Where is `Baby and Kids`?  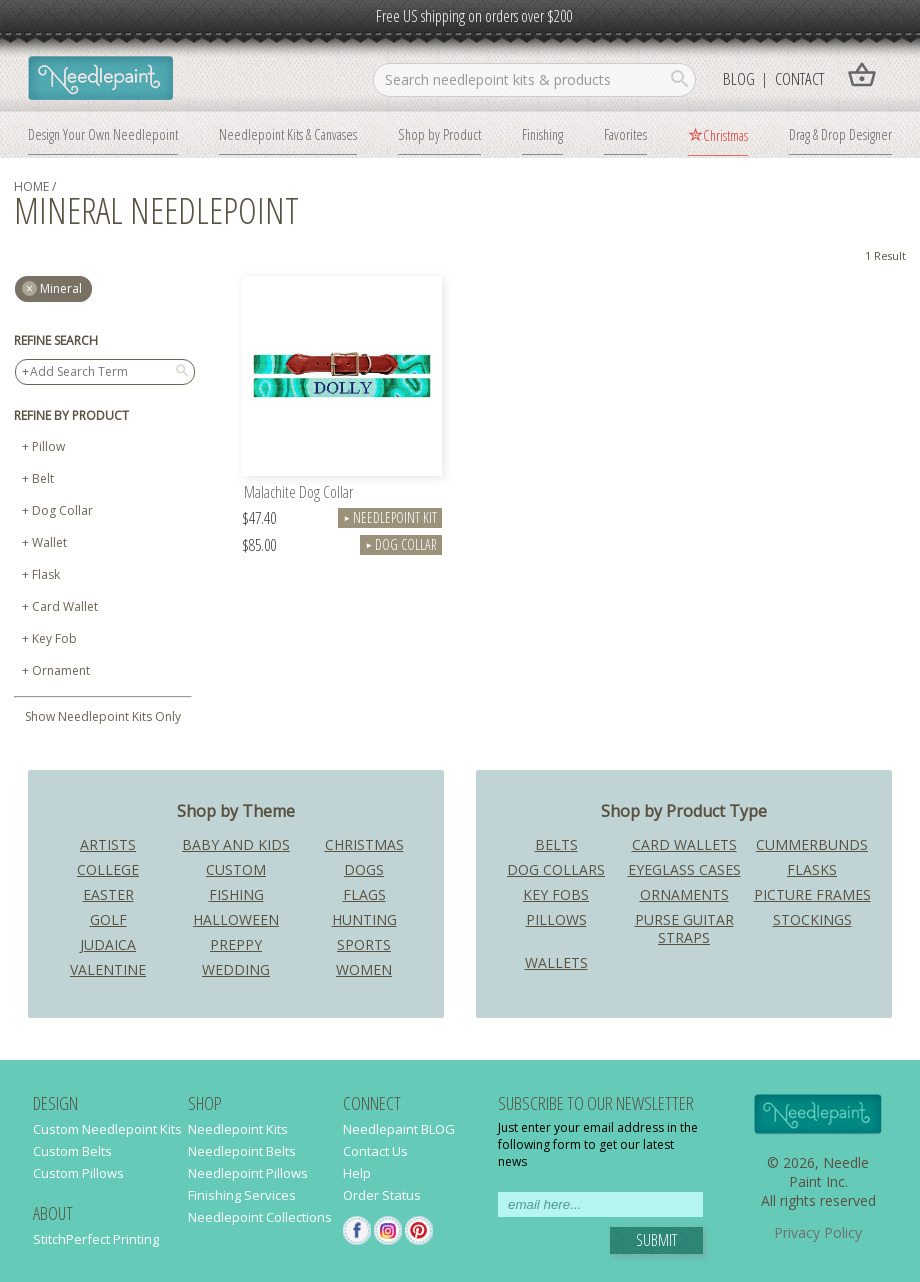
Baby and Kids is located at coordinates (236, 844).